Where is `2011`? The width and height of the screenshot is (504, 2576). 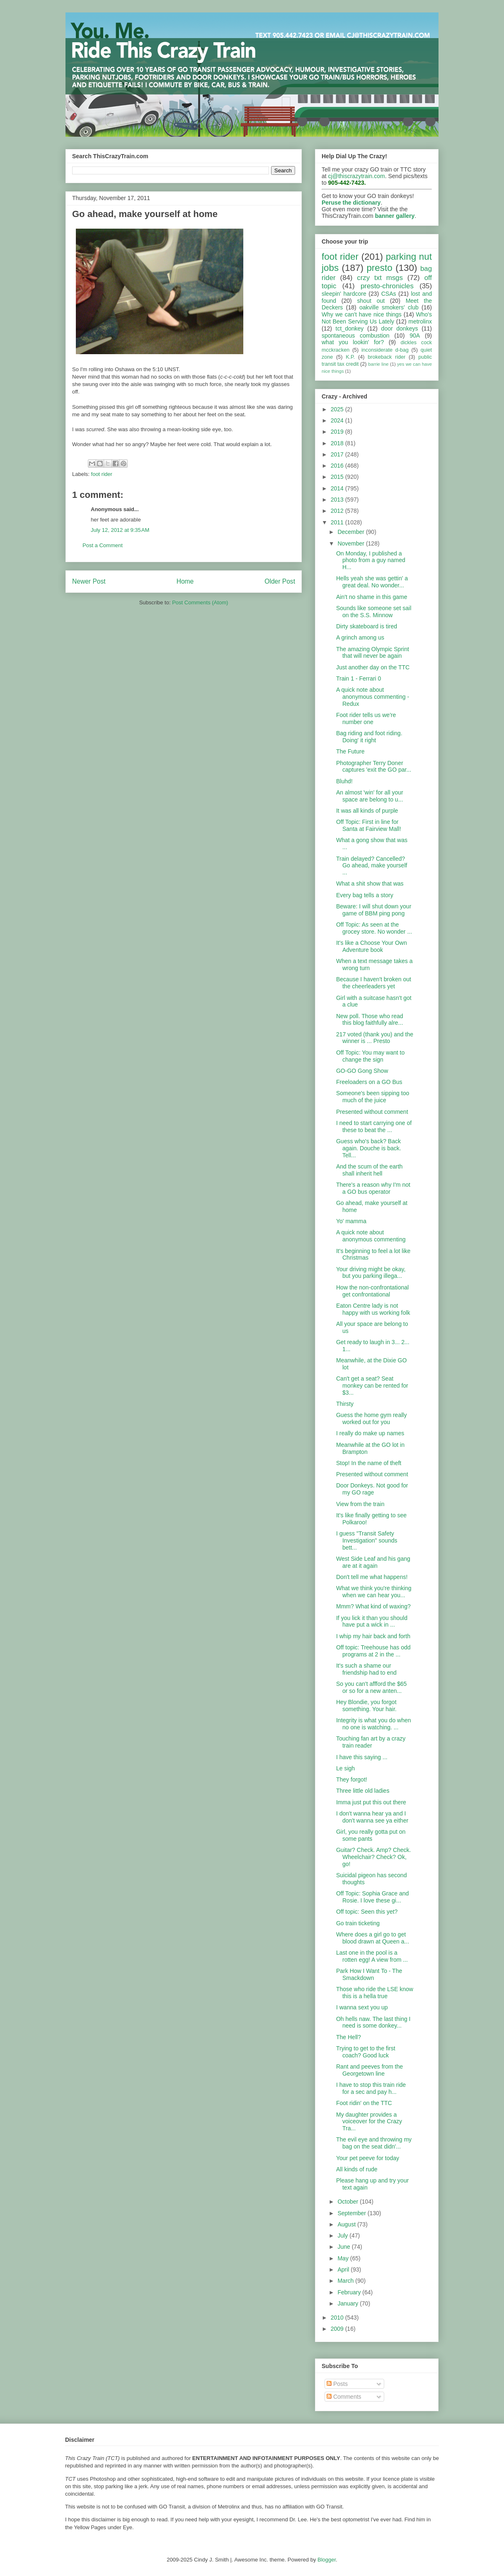 2011 is located at coordinates (338, 522).